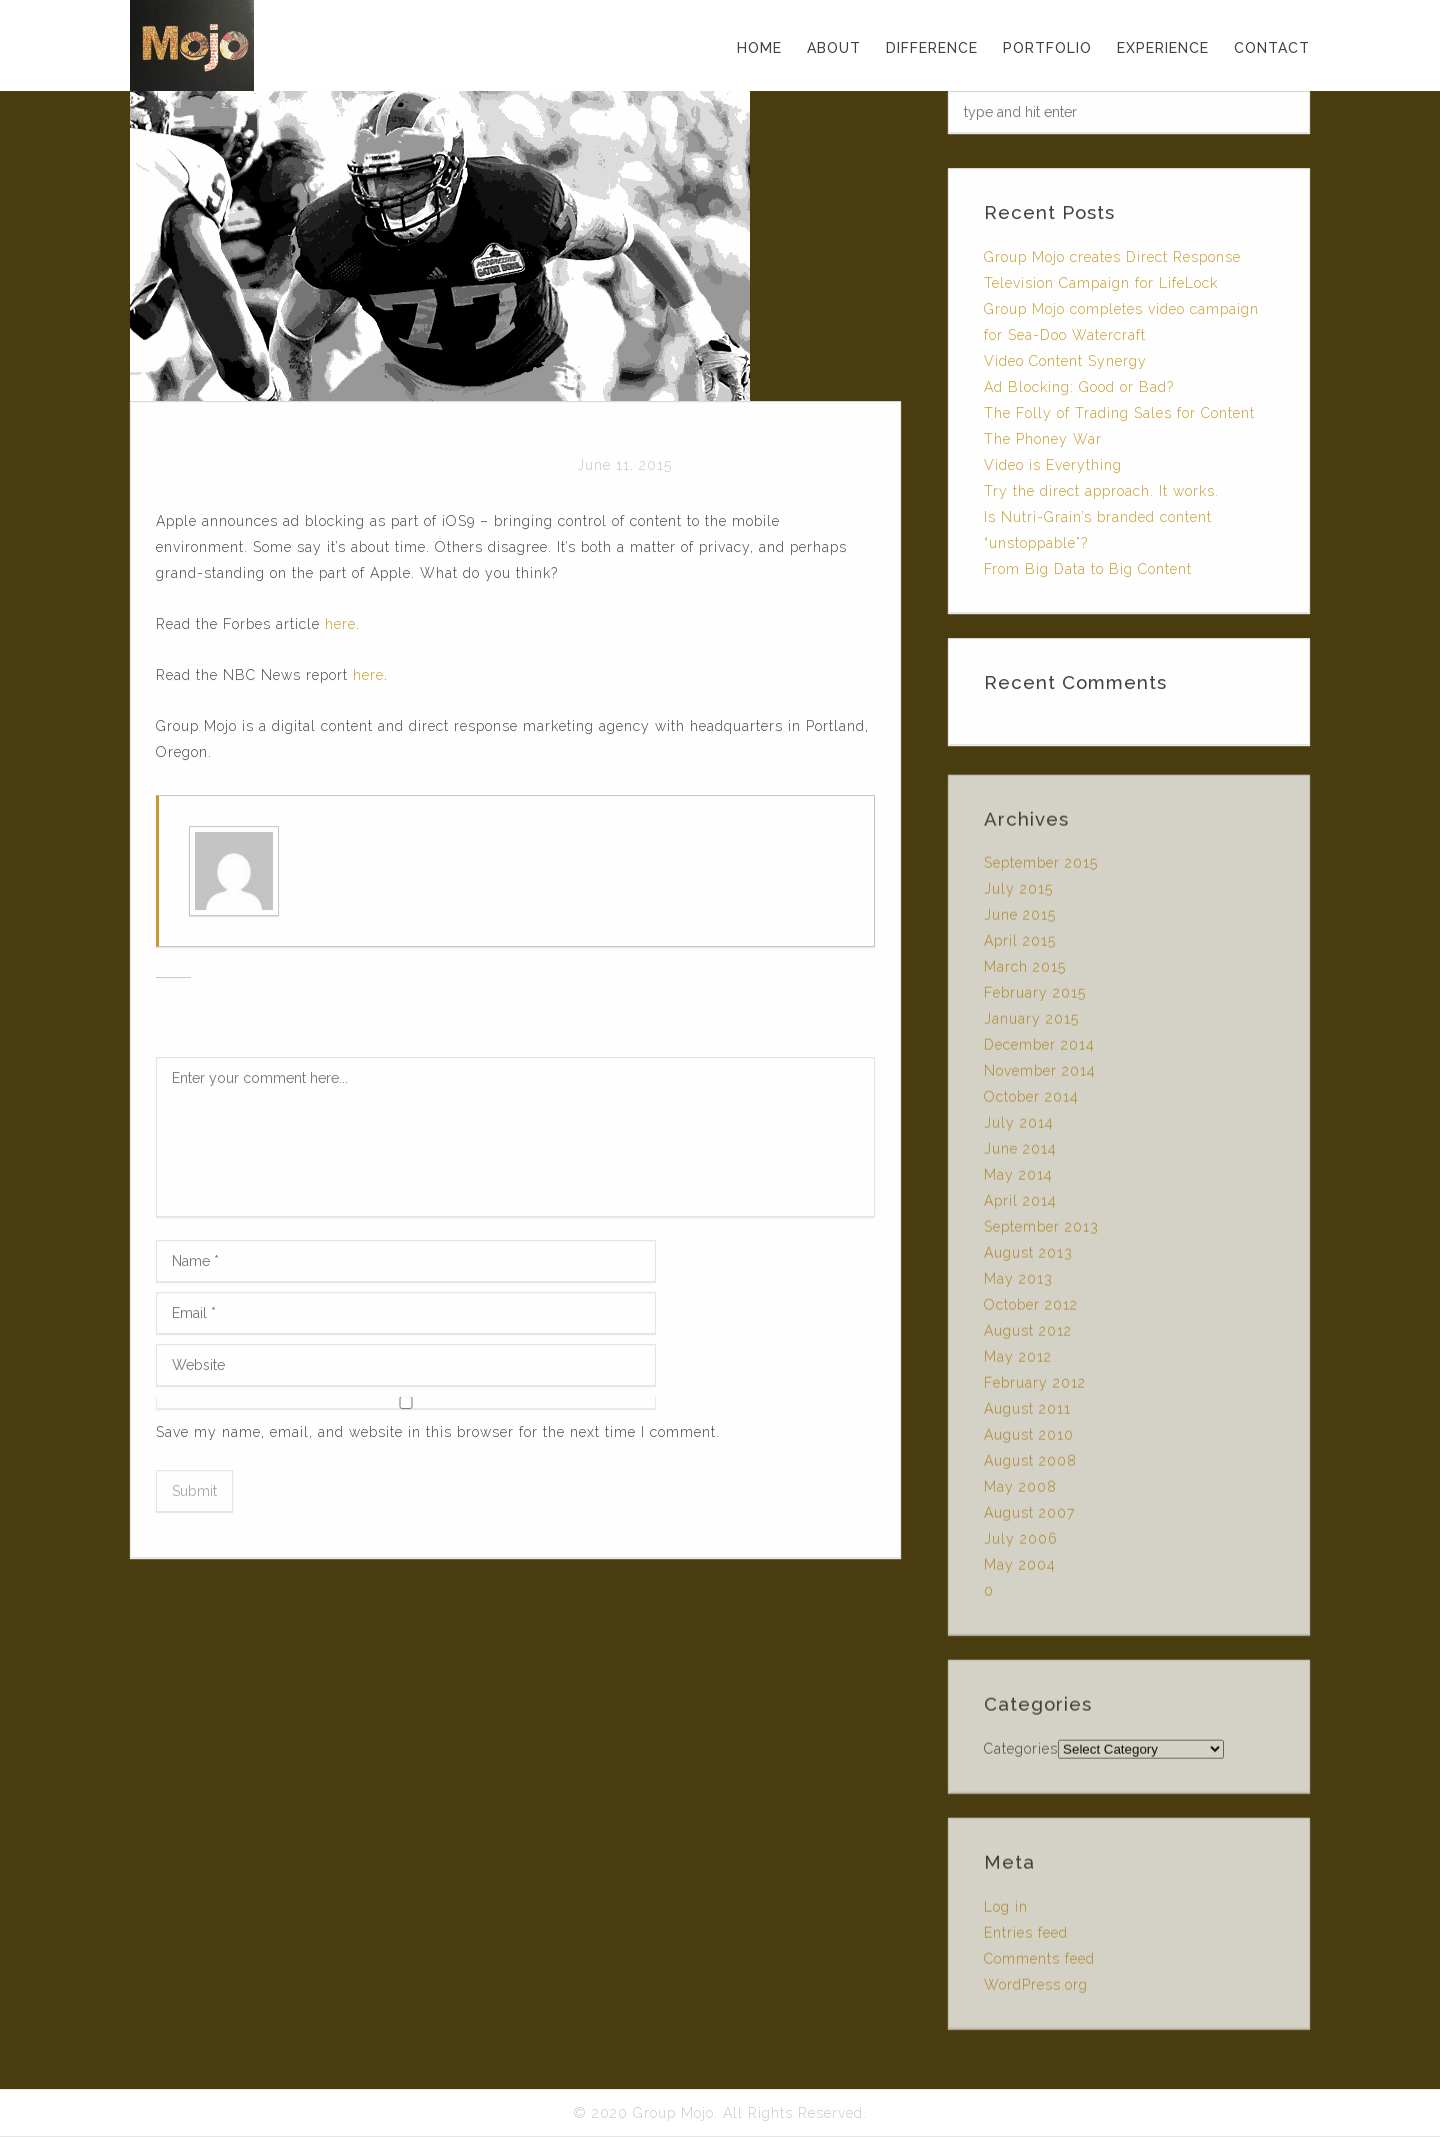 Image resolution: width=1440 pixels, height=2137 pixels. I want to click on May 2008, so click(1020, 1492).